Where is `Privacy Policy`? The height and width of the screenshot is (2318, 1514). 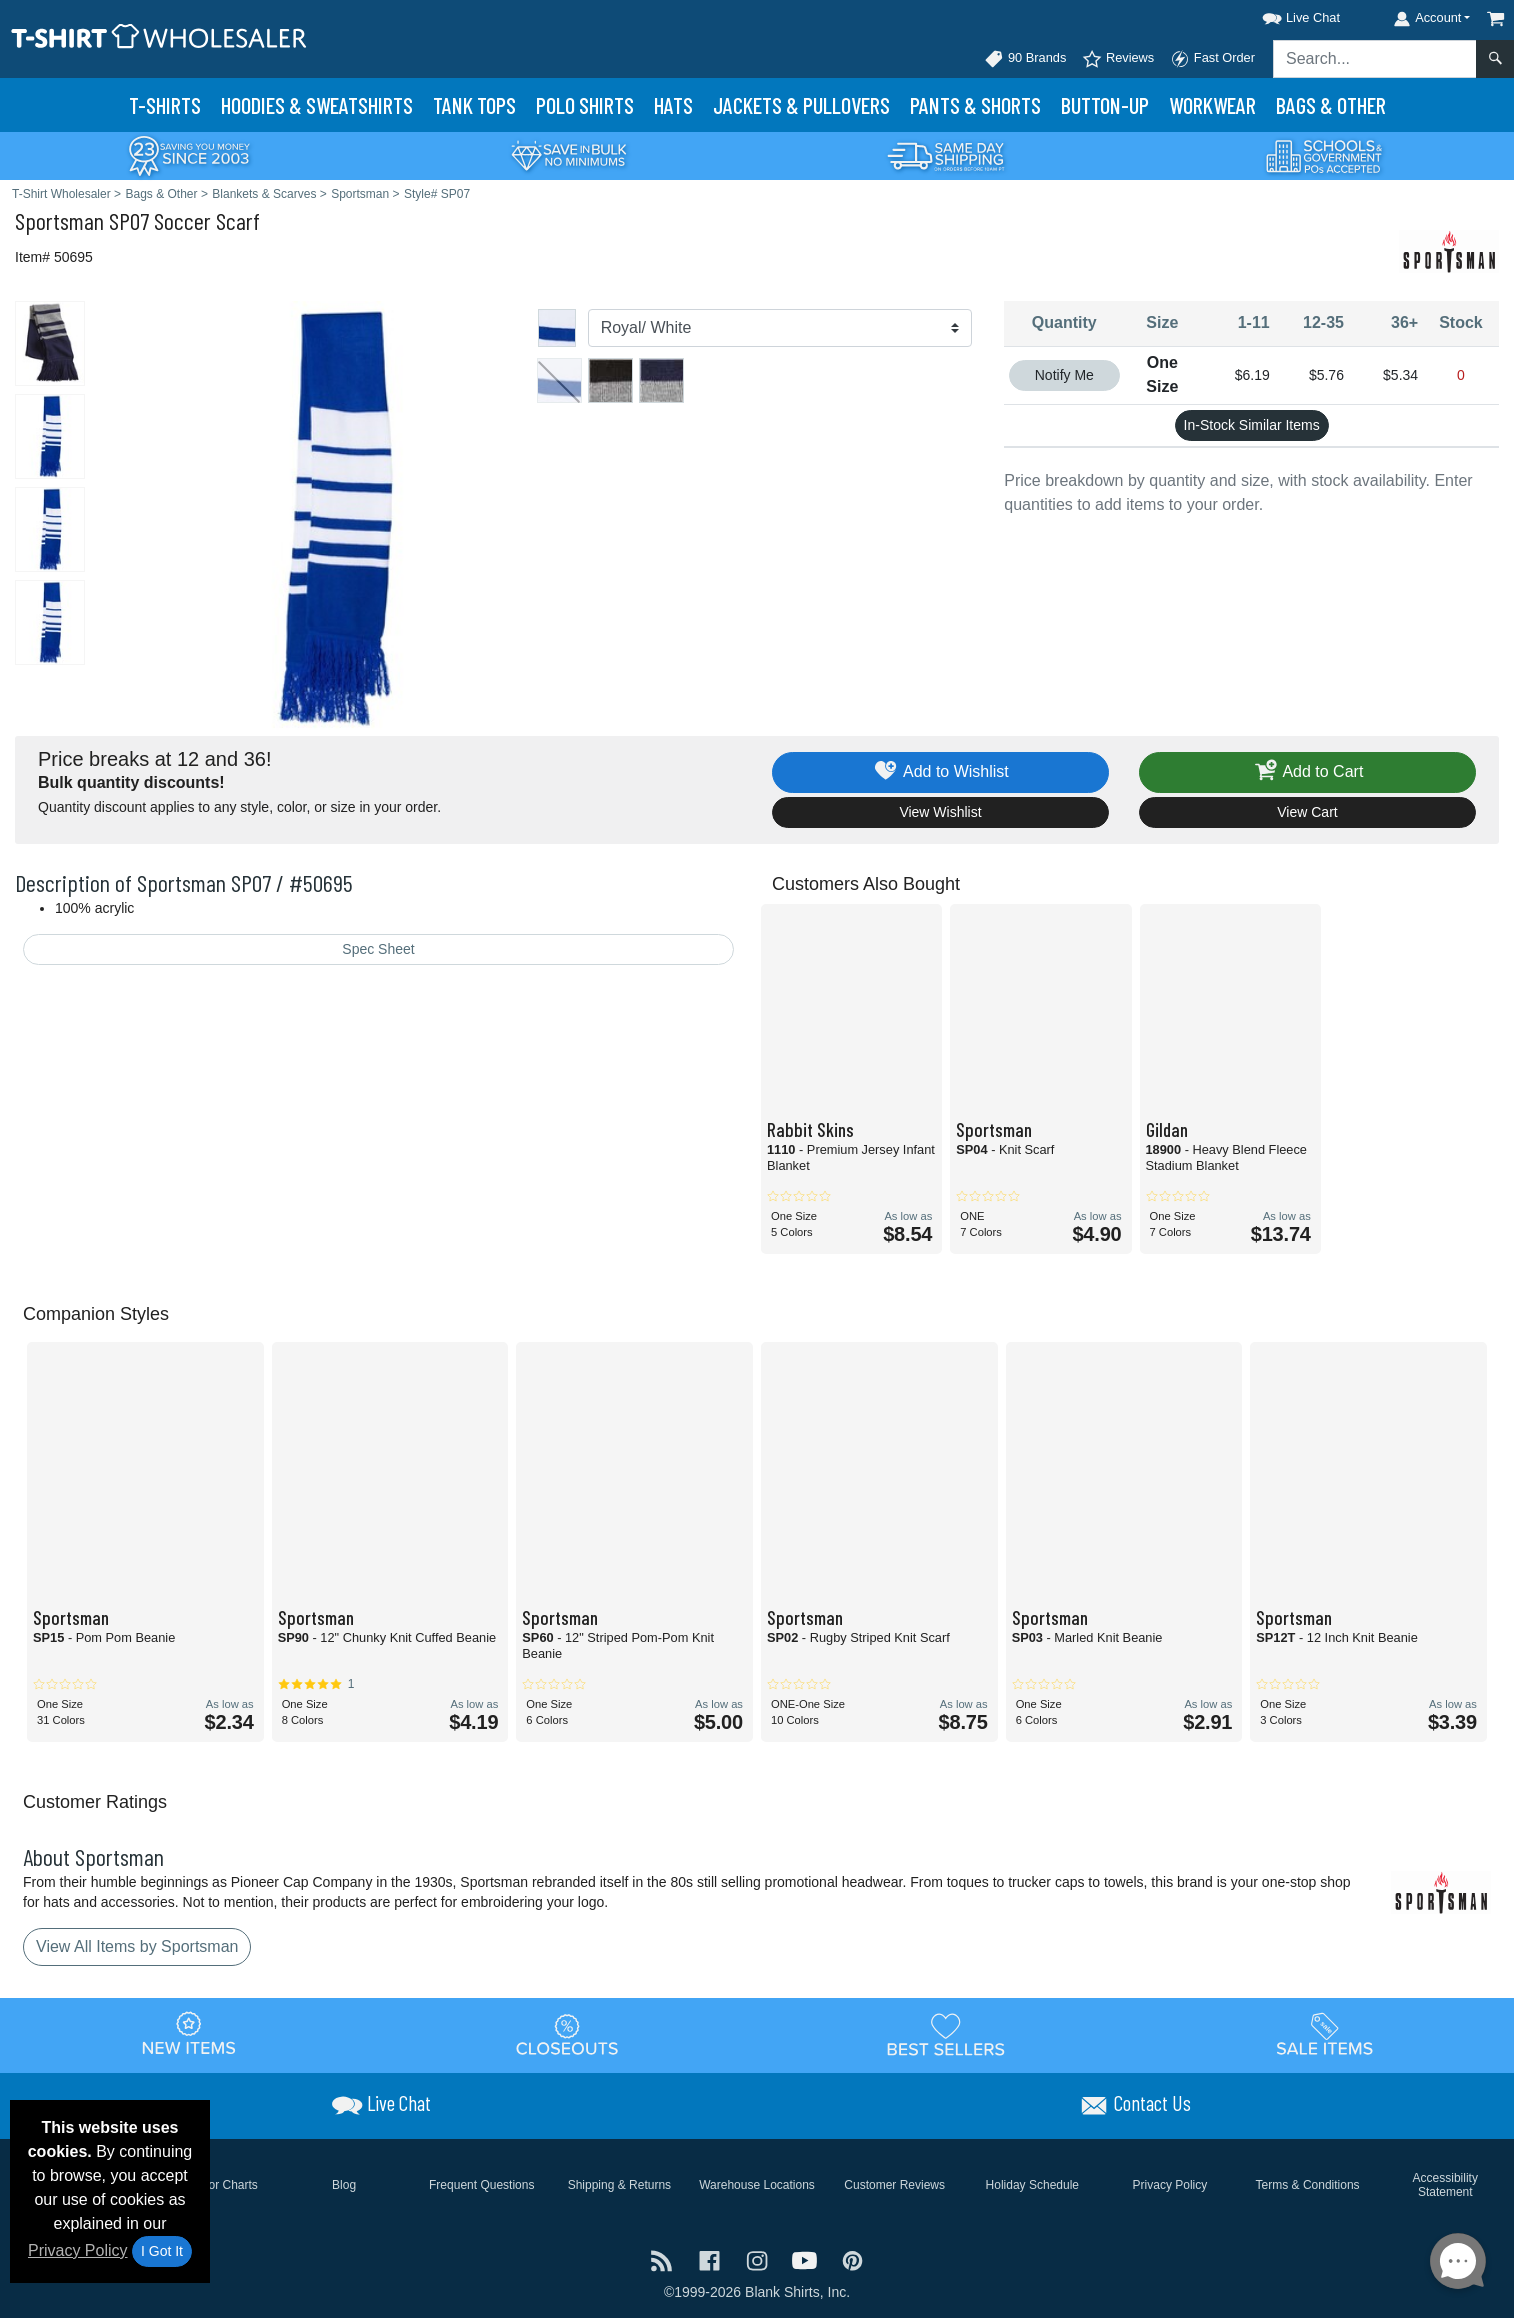
Privacy Policy is located at coordinates (78, 2250).